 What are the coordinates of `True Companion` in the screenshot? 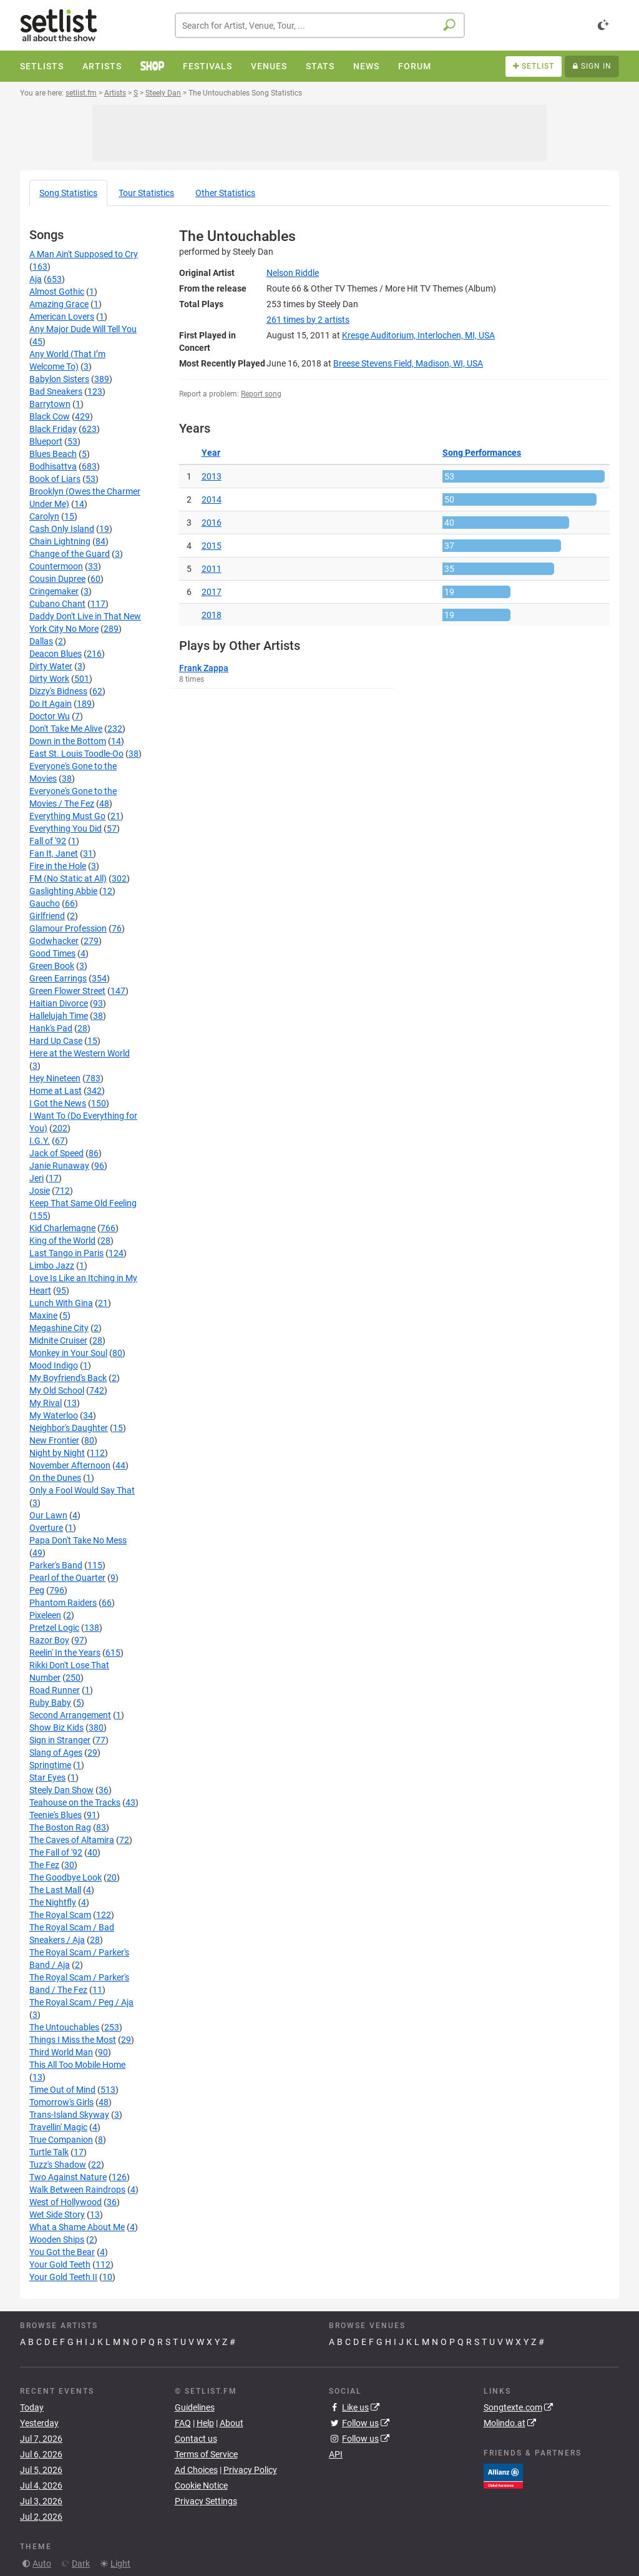 It's located at (61, 2140).